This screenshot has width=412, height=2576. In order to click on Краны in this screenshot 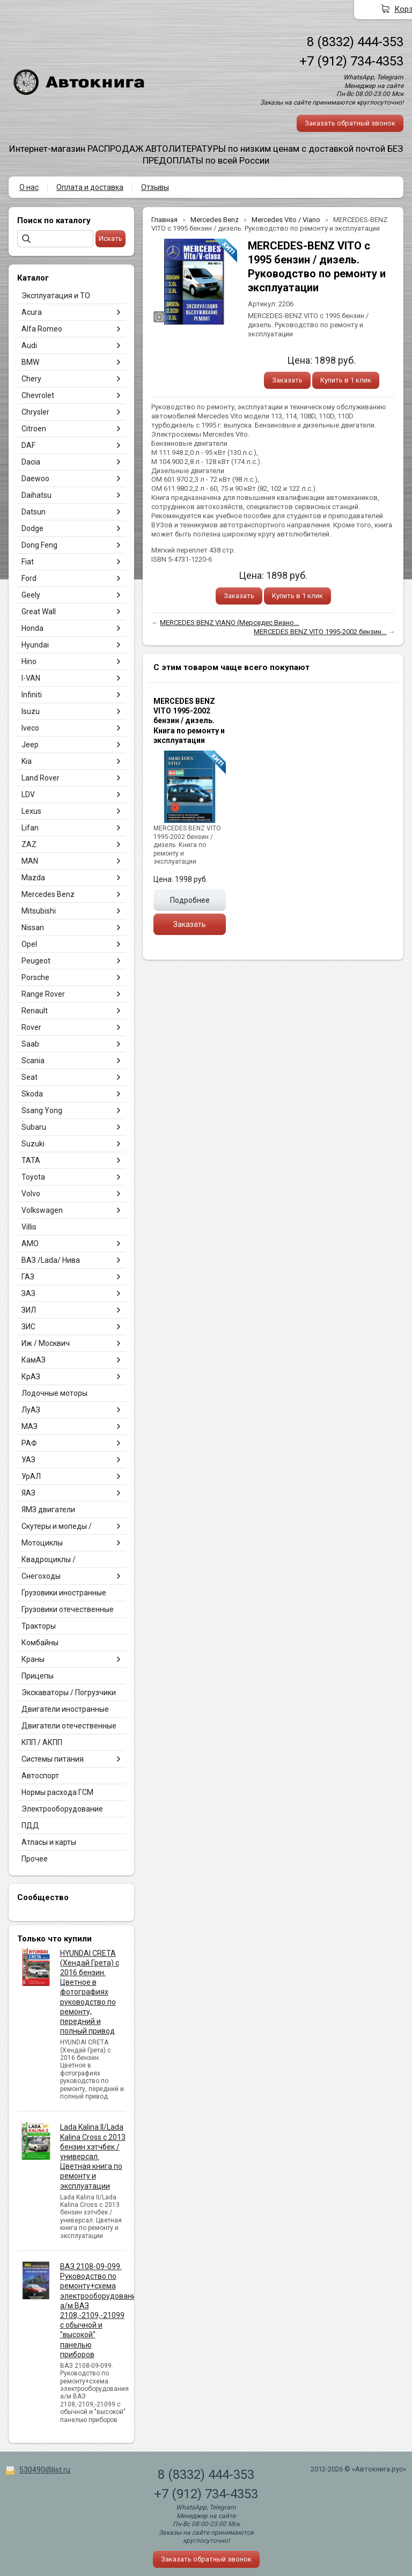, I will do `click(33, 1659)`.